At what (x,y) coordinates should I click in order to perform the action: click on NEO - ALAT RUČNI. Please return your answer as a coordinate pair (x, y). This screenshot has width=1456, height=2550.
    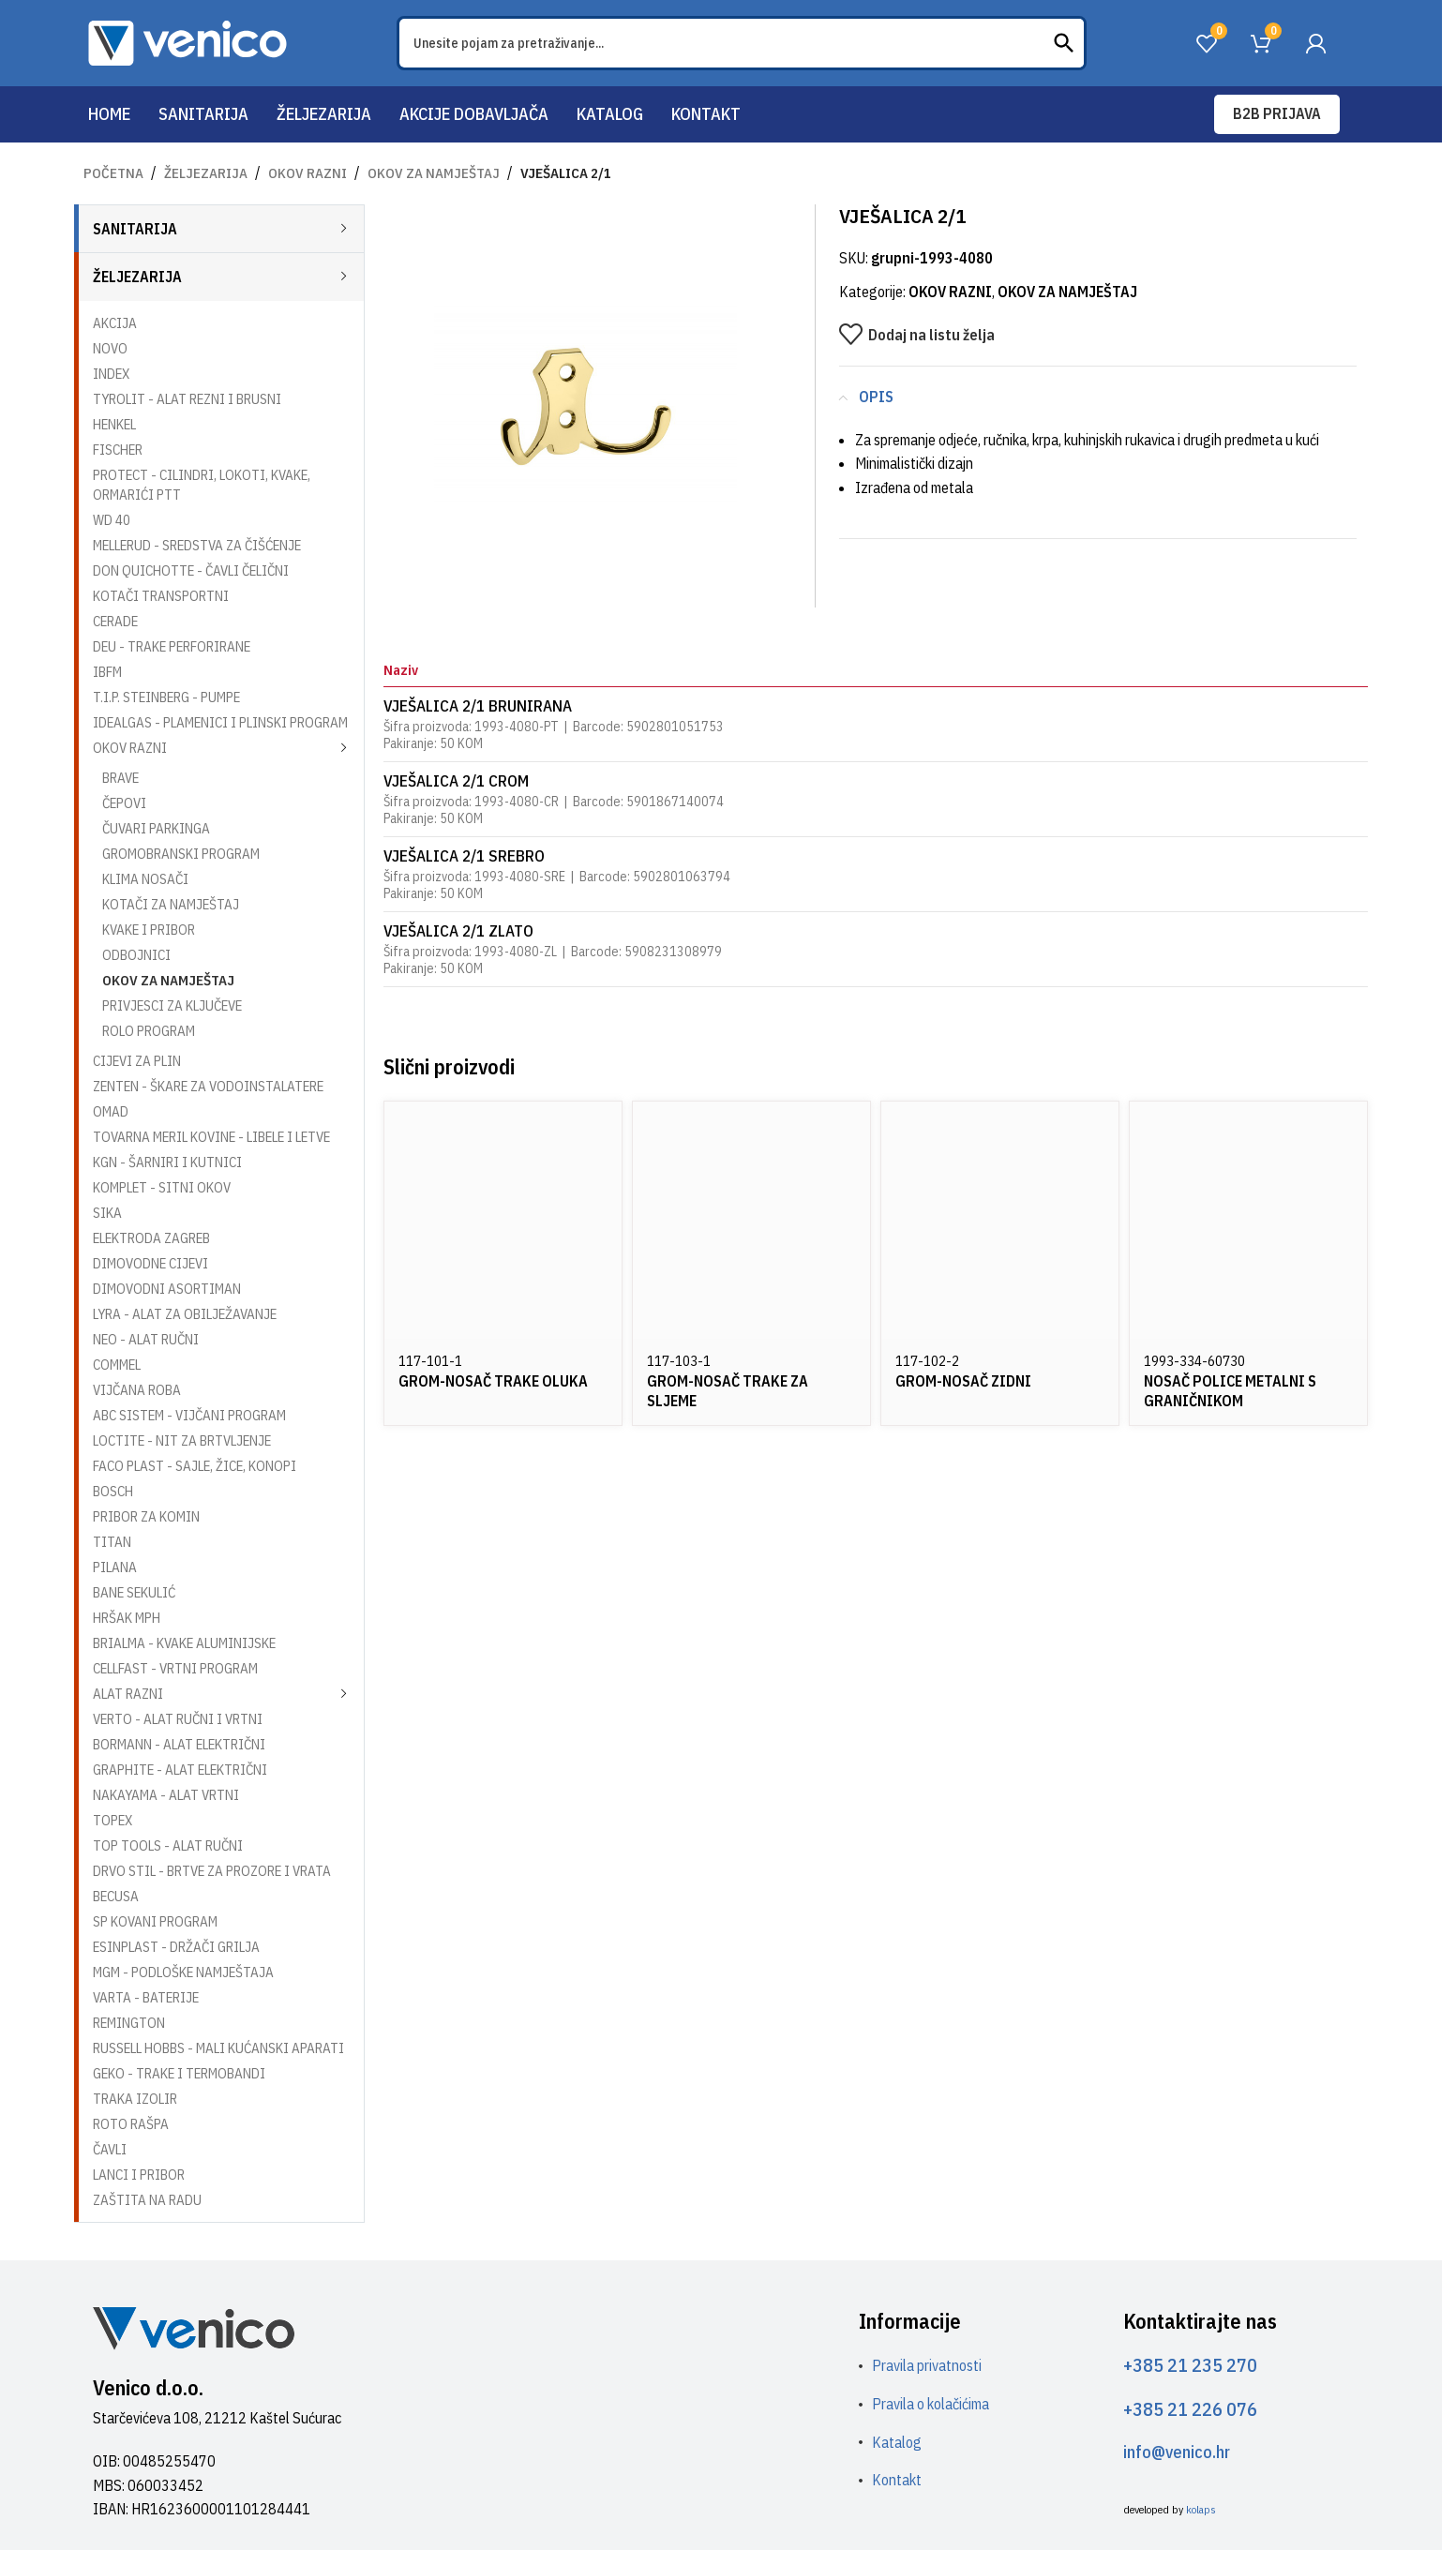
    Looking at the image, I should click on (146, 1339).